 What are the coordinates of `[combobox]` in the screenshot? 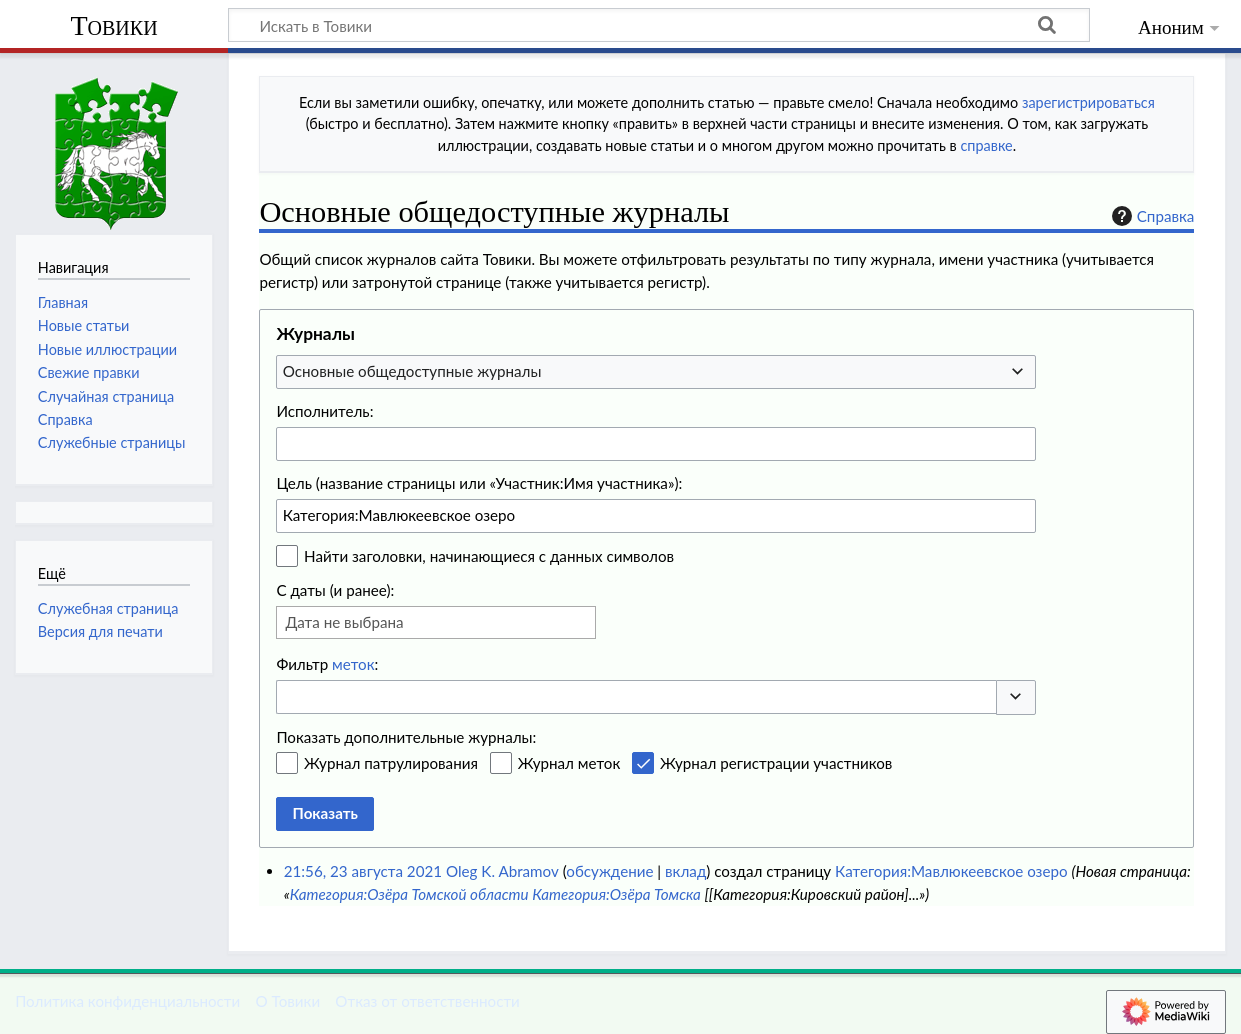 It's located at (656, 372).